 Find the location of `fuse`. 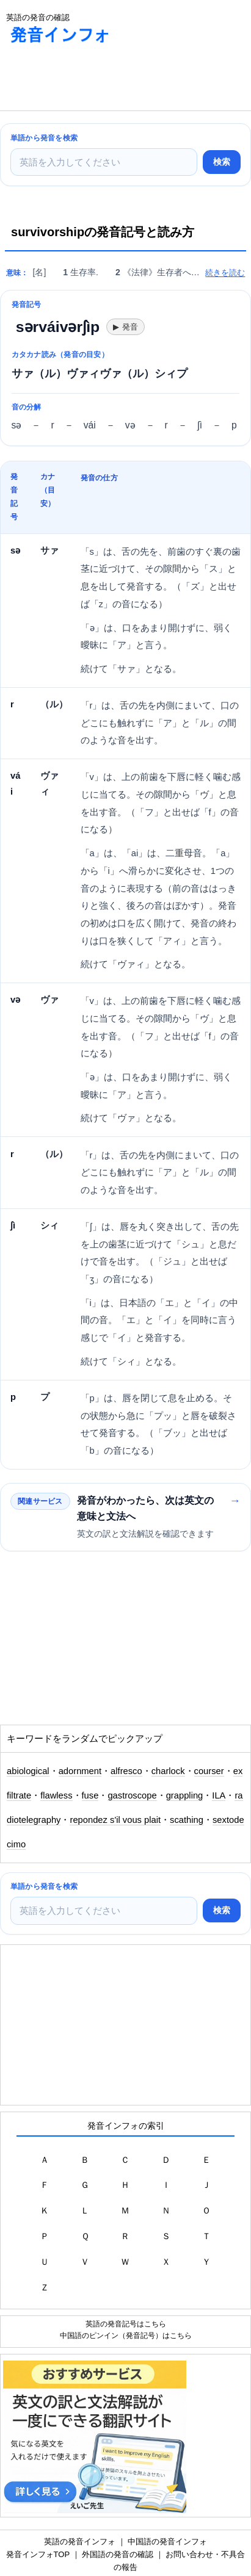

fuse is located at coordinates (90, 1795).